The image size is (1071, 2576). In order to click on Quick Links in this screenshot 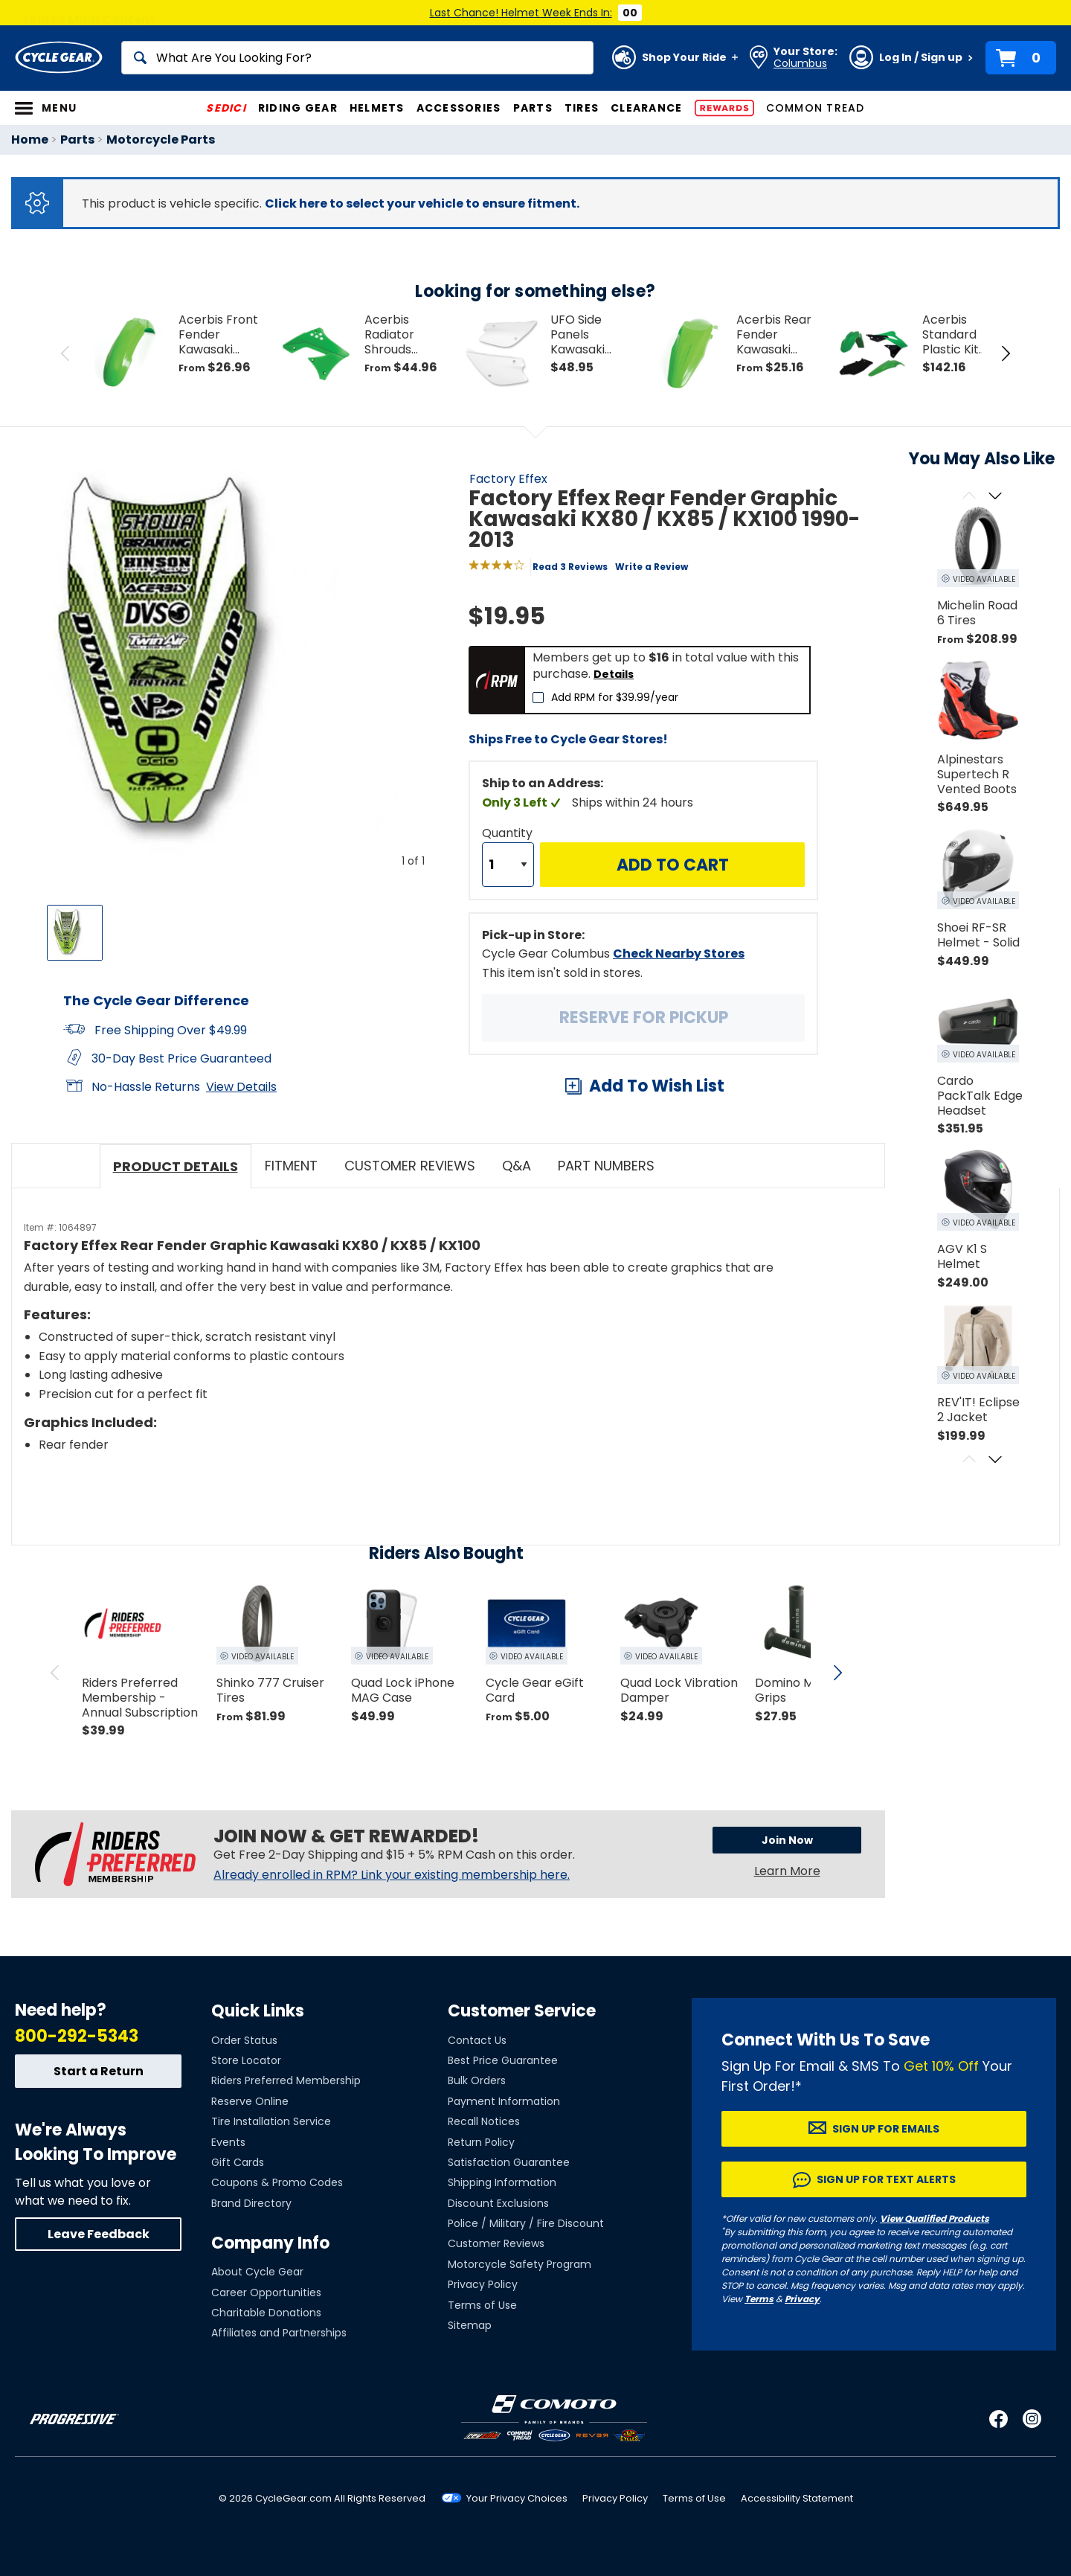, I will do `click(257, 2010)`.